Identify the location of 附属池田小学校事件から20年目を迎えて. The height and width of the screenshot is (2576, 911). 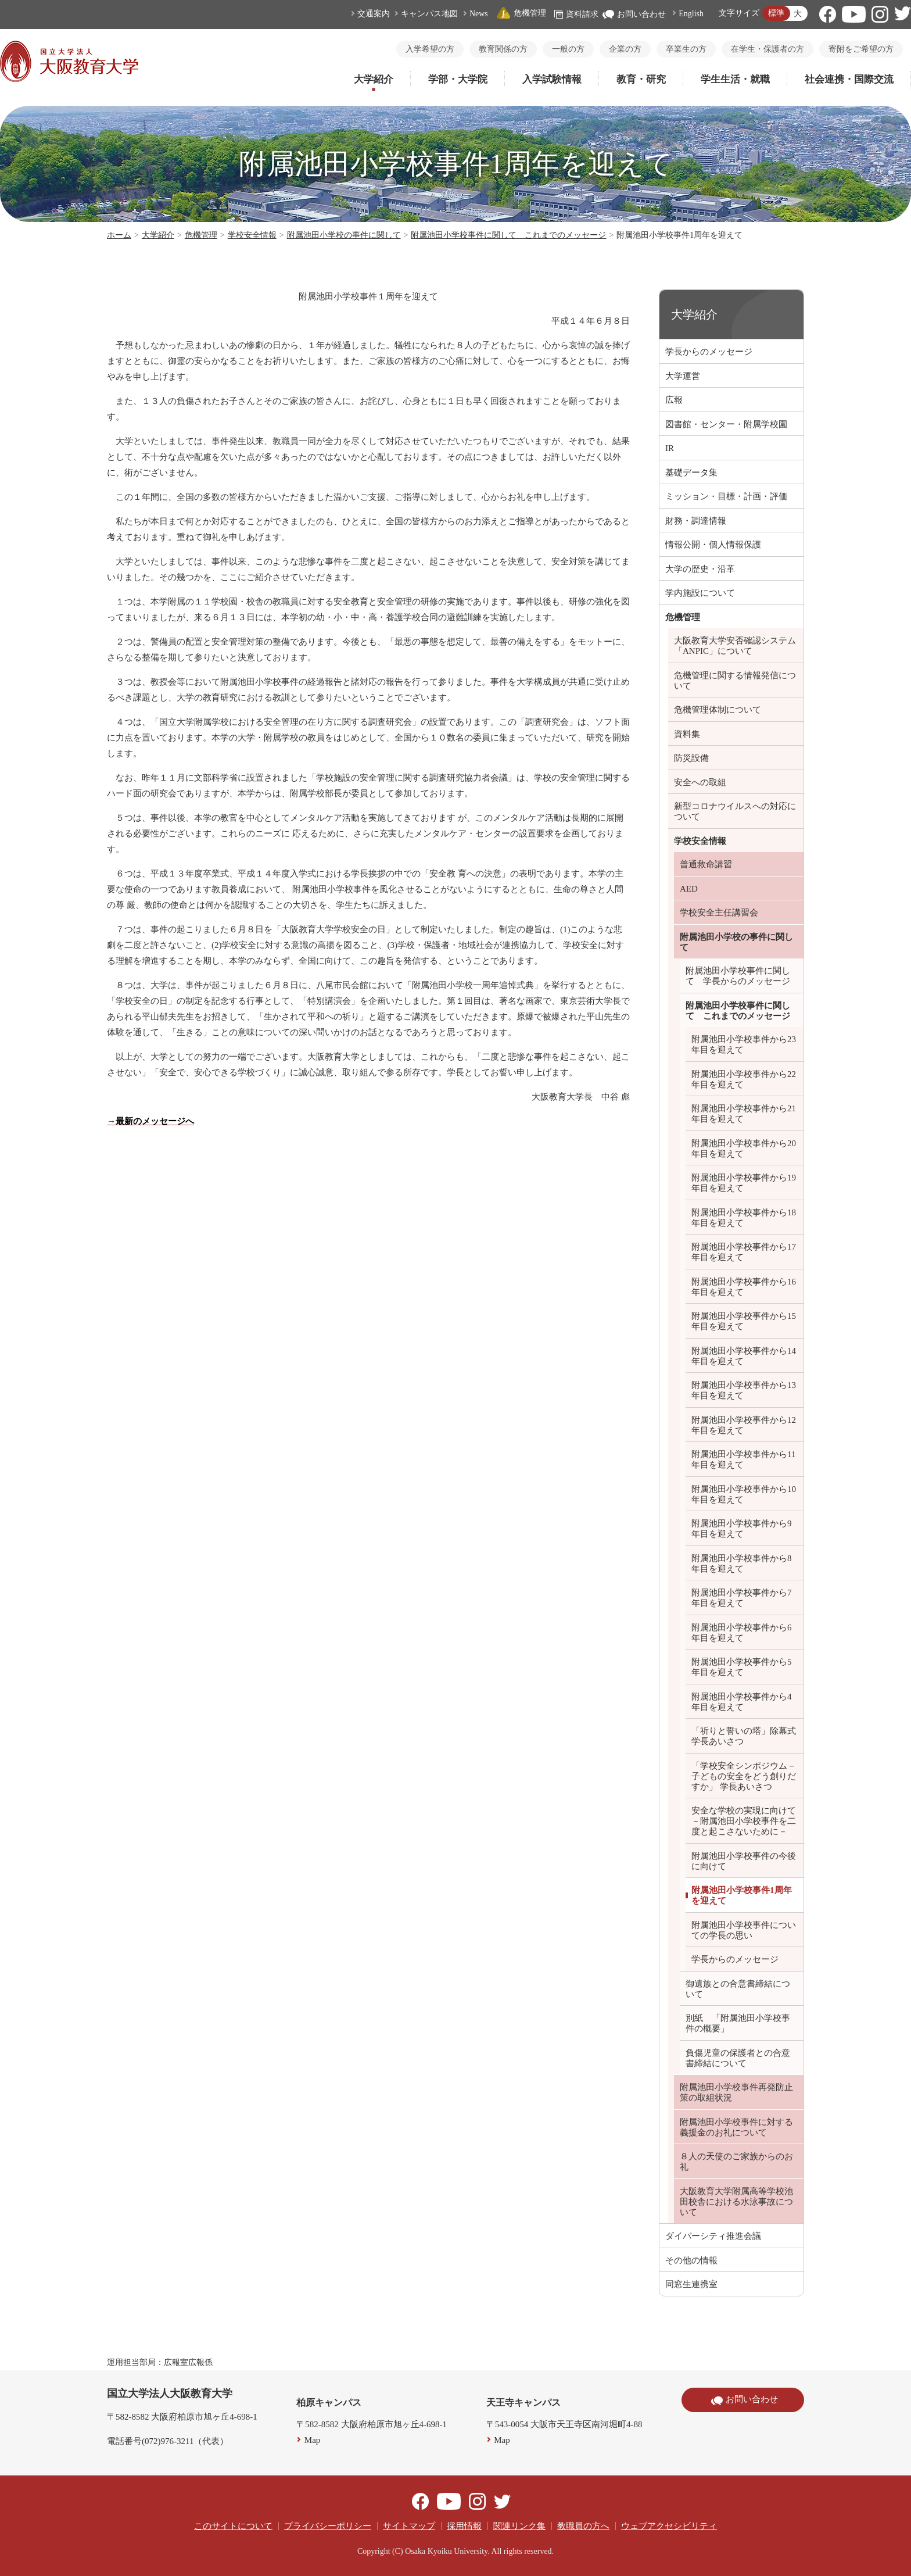
(743, 1148).